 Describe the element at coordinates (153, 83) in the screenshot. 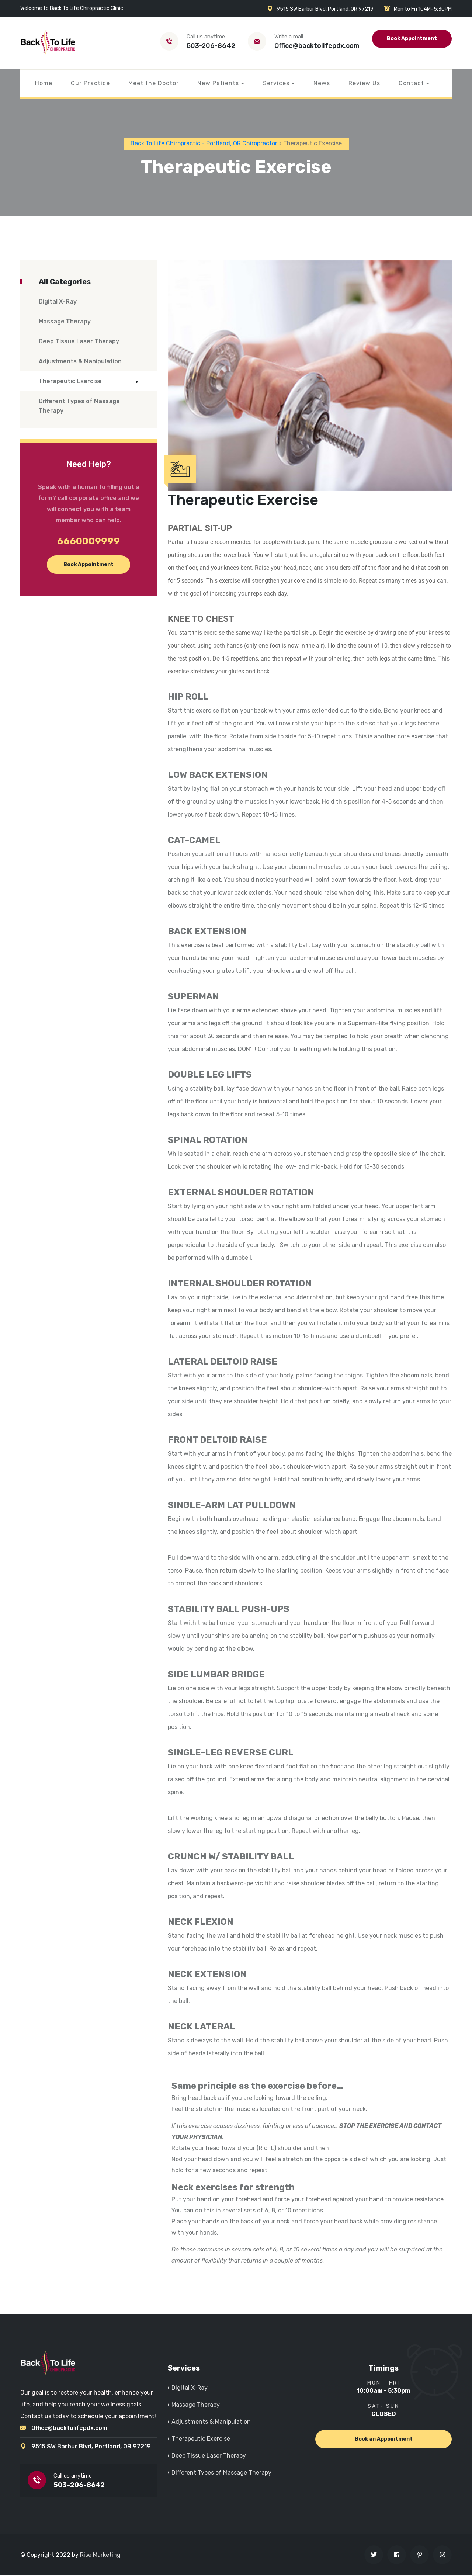

I see `Meet the Doctor` at that location.